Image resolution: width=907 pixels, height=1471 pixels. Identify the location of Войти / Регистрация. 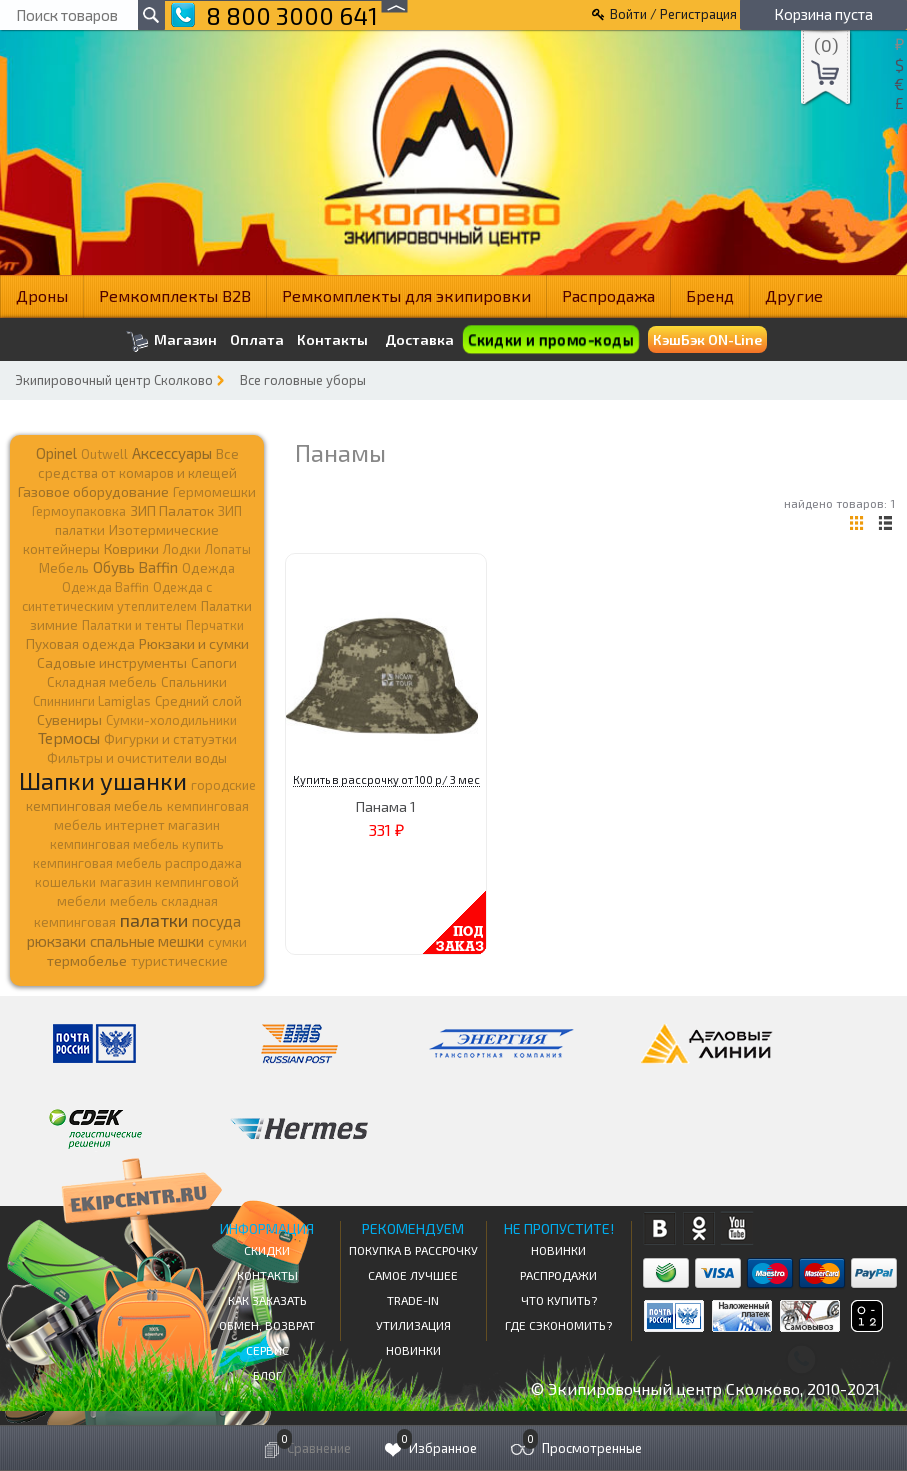
(673, 14).